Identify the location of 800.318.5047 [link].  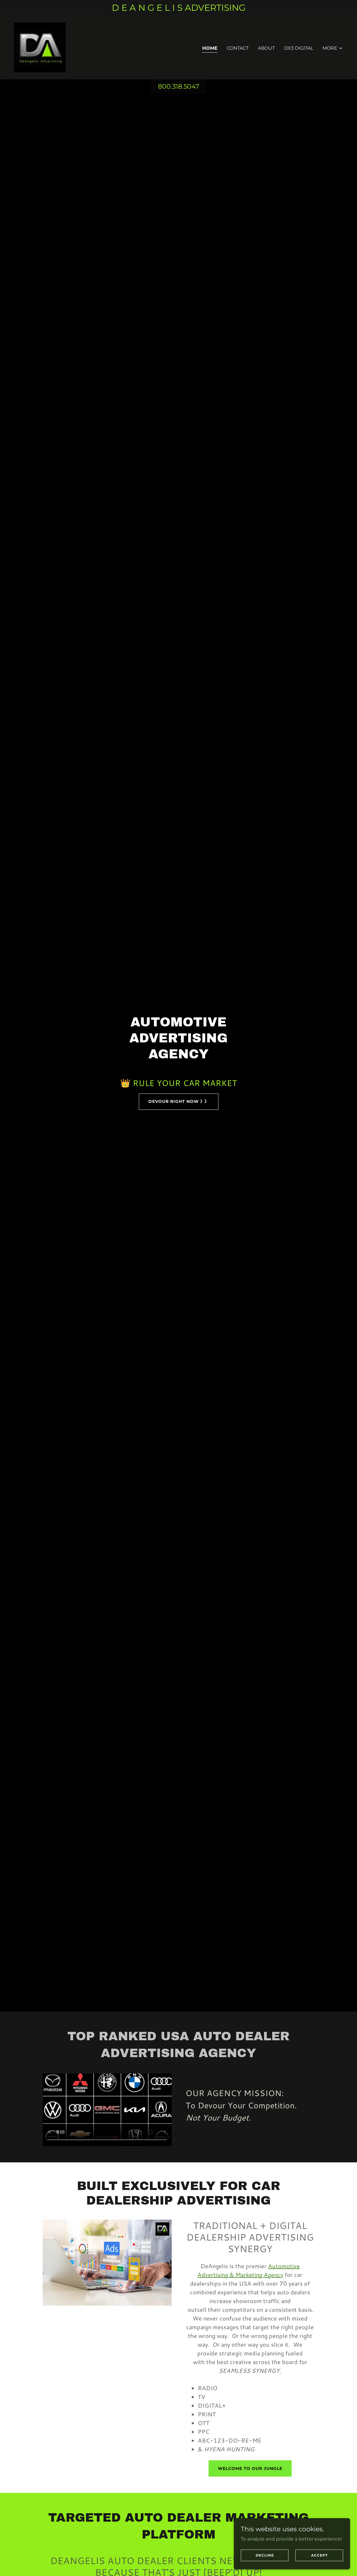
(178, 86).